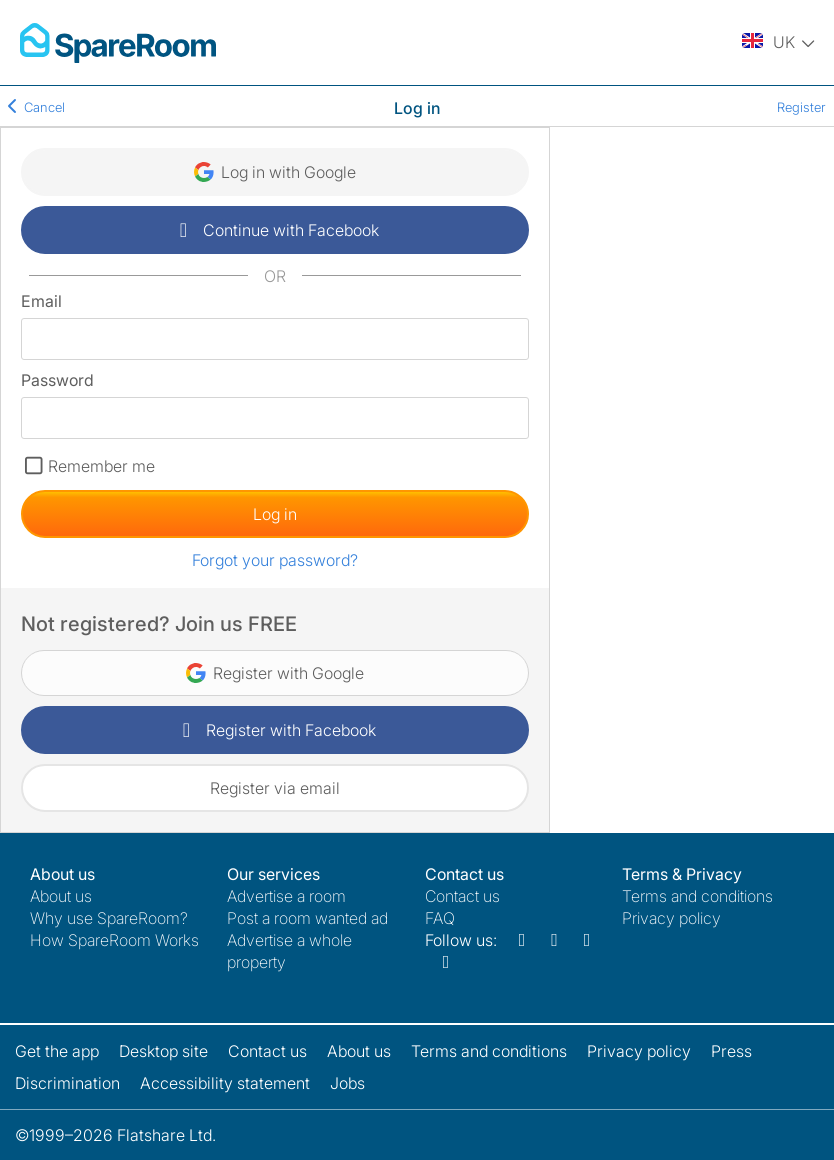 The height and width of the screenshot is (1160, 834). What do you see at coordinates (109, 918) in the screenshot?
I see `Why use SpareRoom?` at bounding box center [109, 918].